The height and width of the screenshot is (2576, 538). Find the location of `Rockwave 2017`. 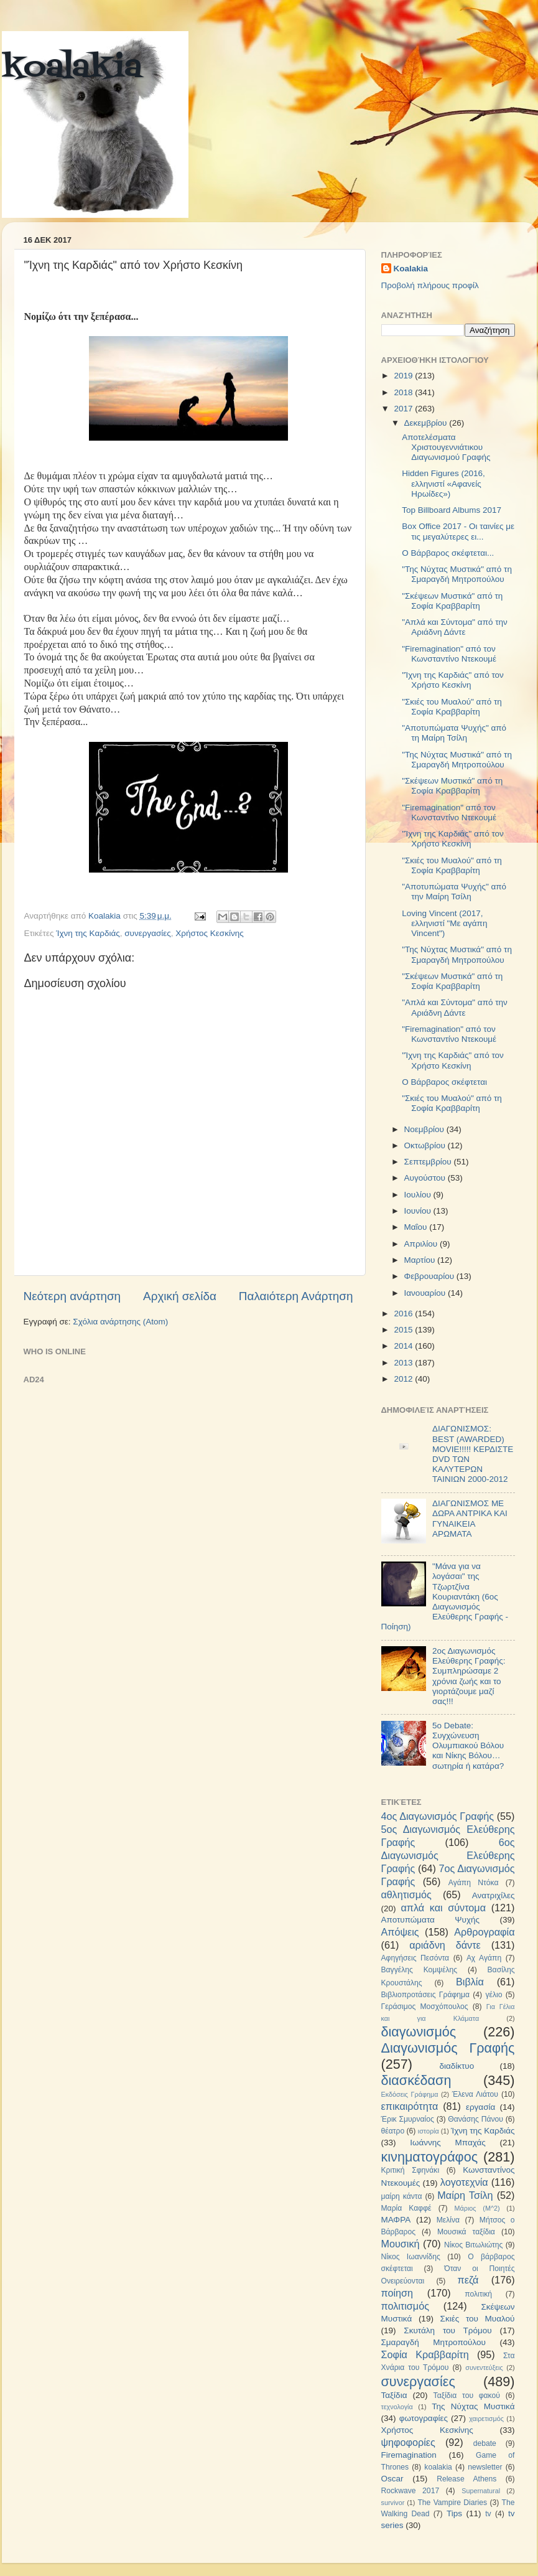

Rockwave 2017 is located at coordinates (410, 2490).